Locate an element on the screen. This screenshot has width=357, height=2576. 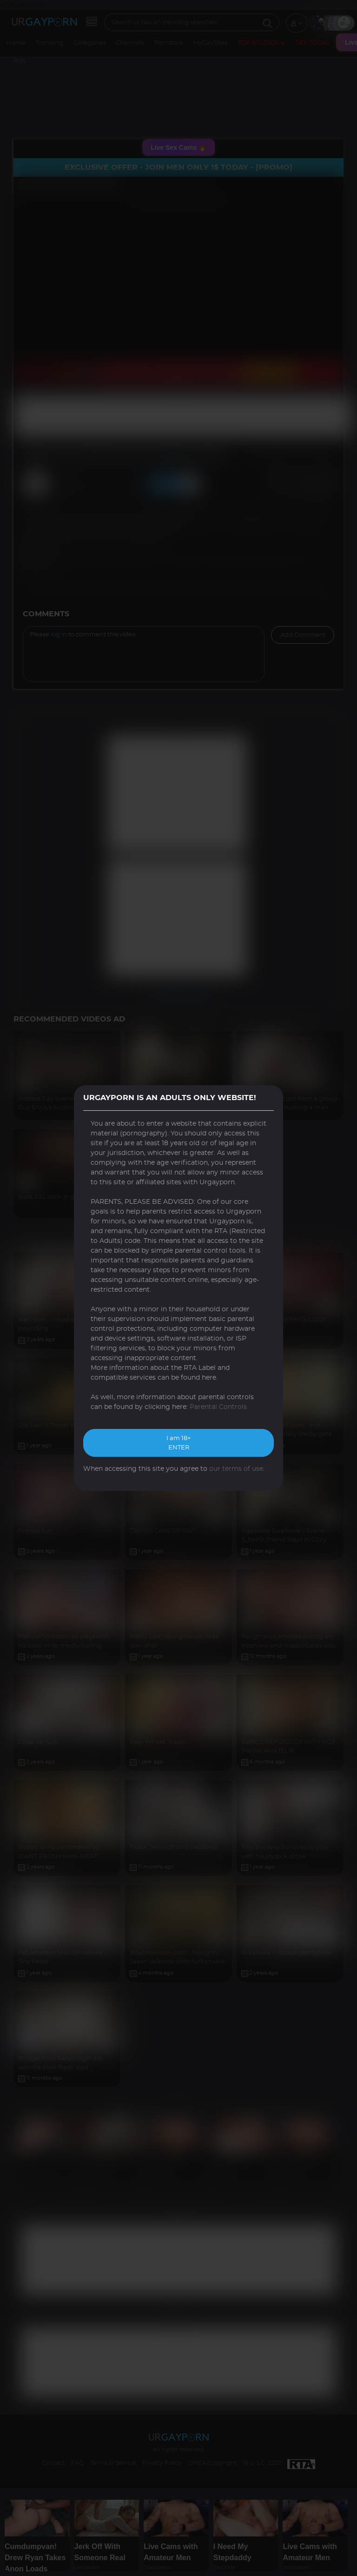
Parental Controls is located at coordinates (218, 1407).